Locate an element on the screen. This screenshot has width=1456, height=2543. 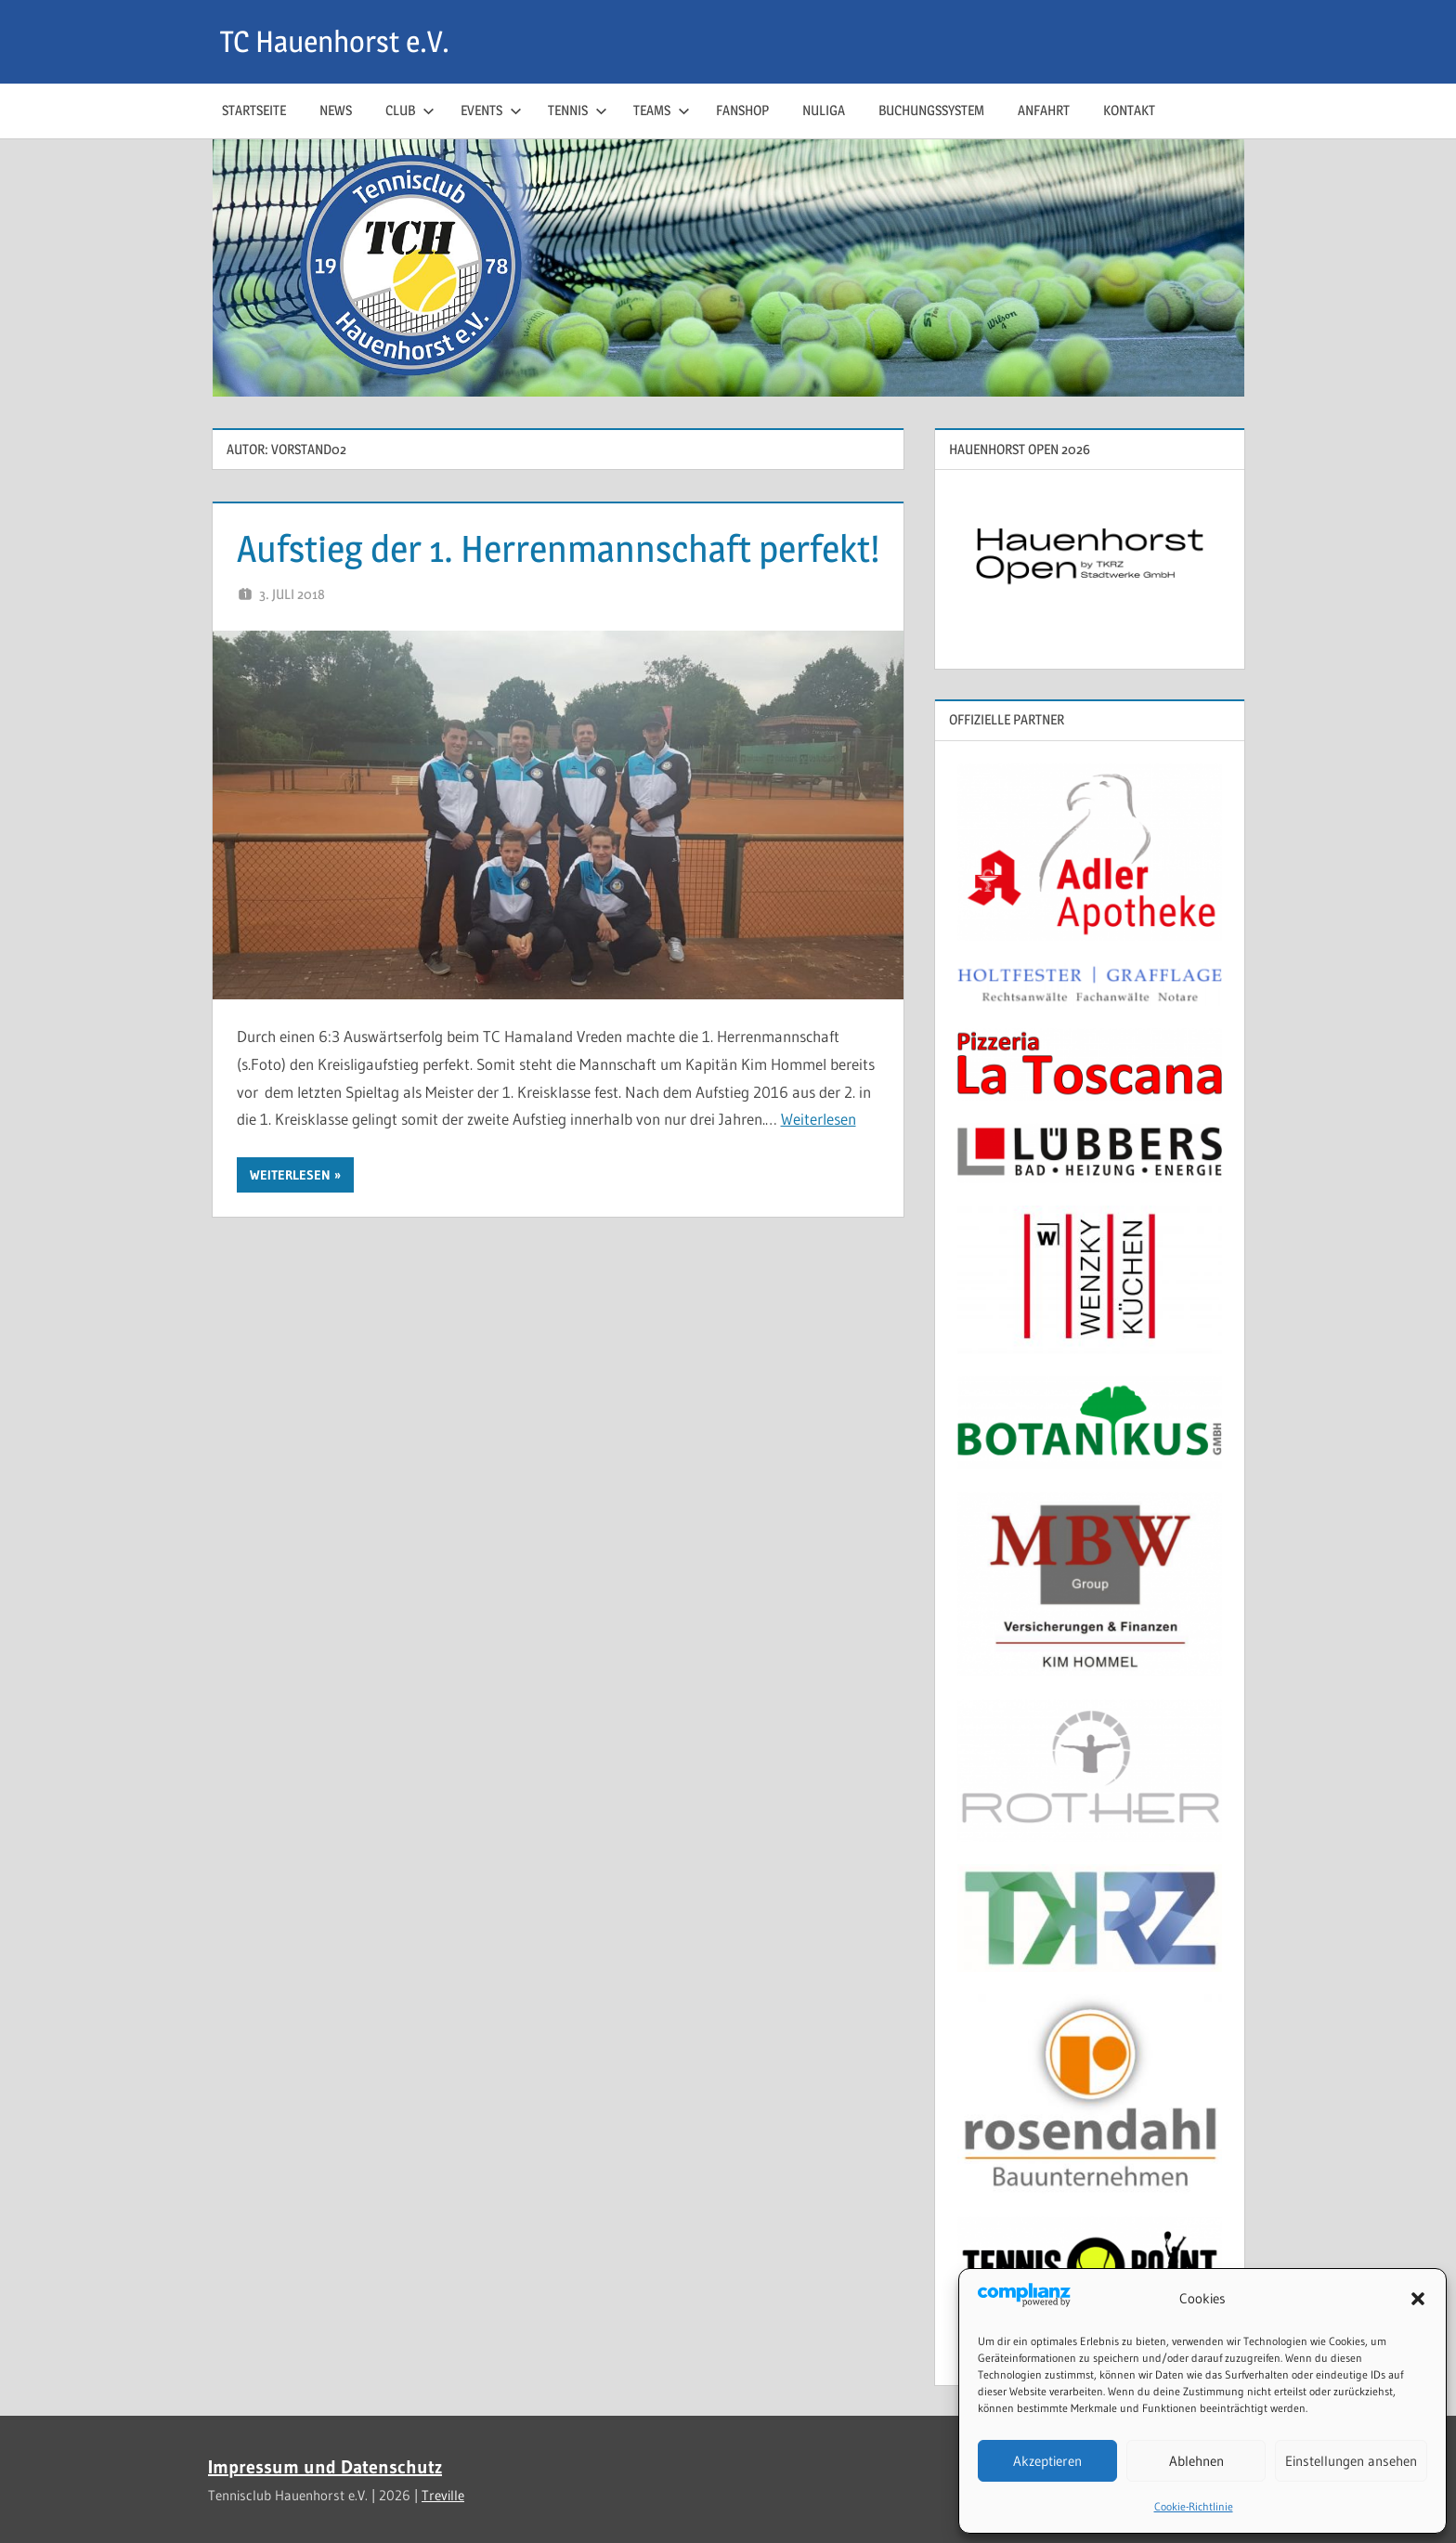
Teams is located at coordinates (661, 110).